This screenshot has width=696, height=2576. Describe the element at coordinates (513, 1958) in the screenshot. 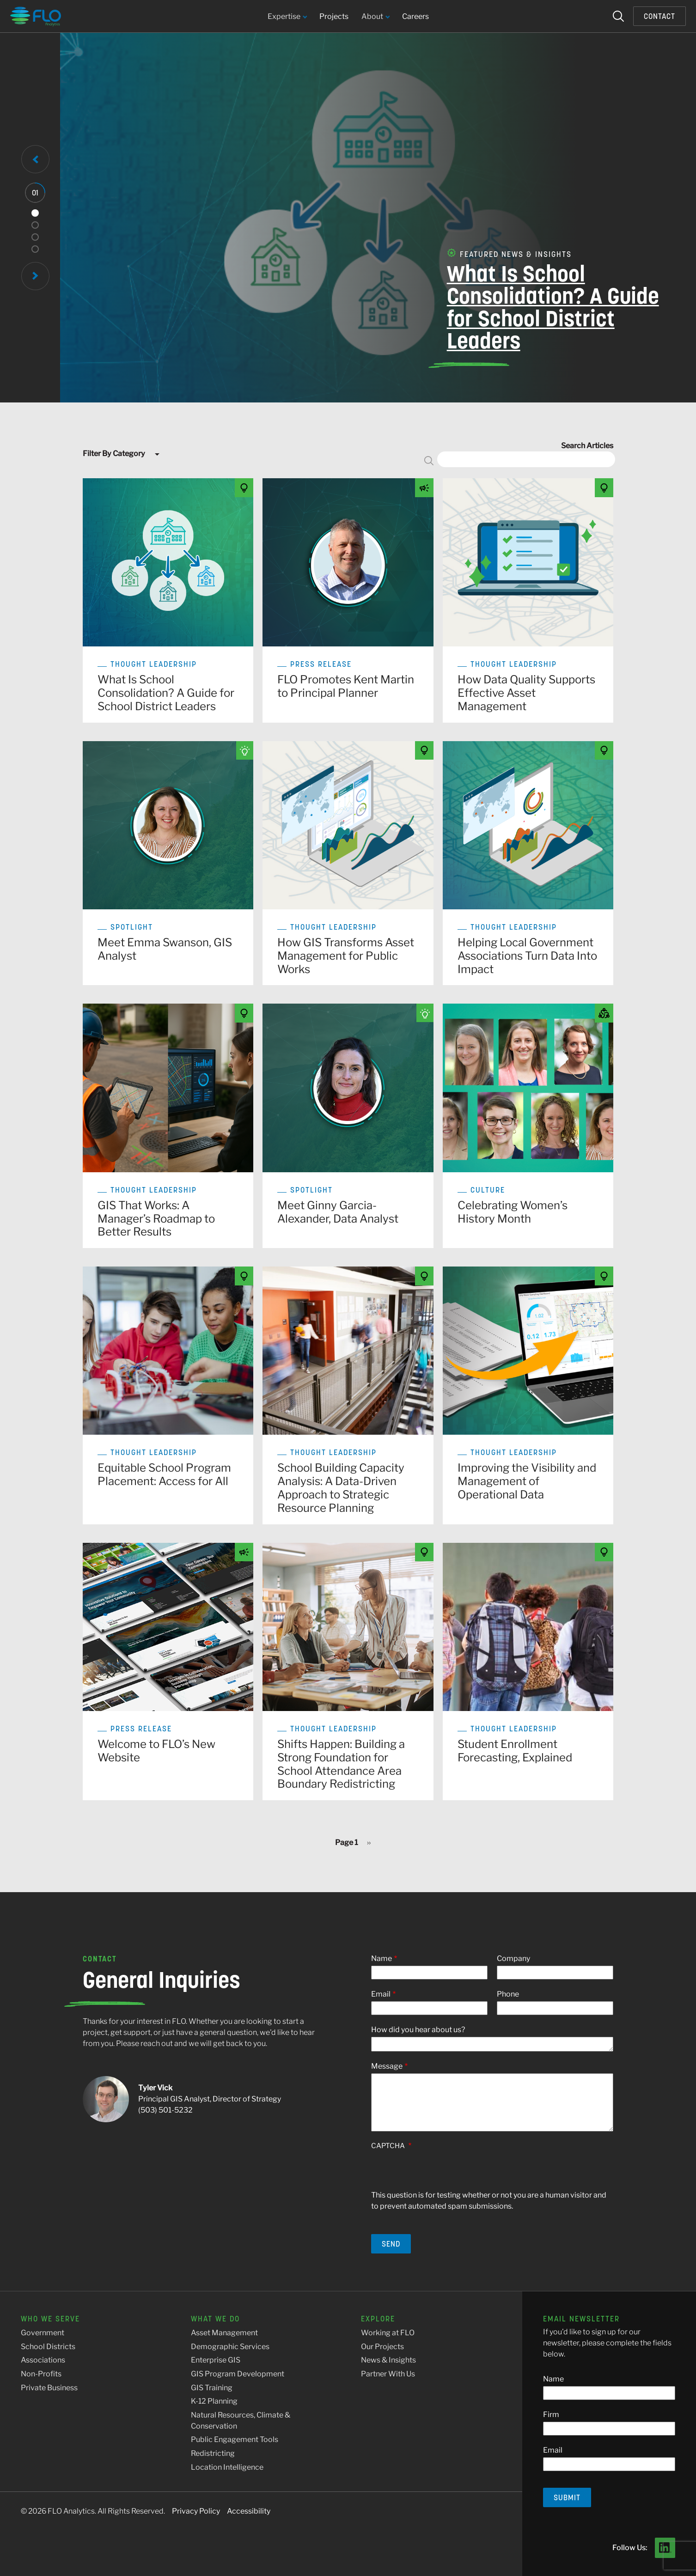

I see `Company` at that location.